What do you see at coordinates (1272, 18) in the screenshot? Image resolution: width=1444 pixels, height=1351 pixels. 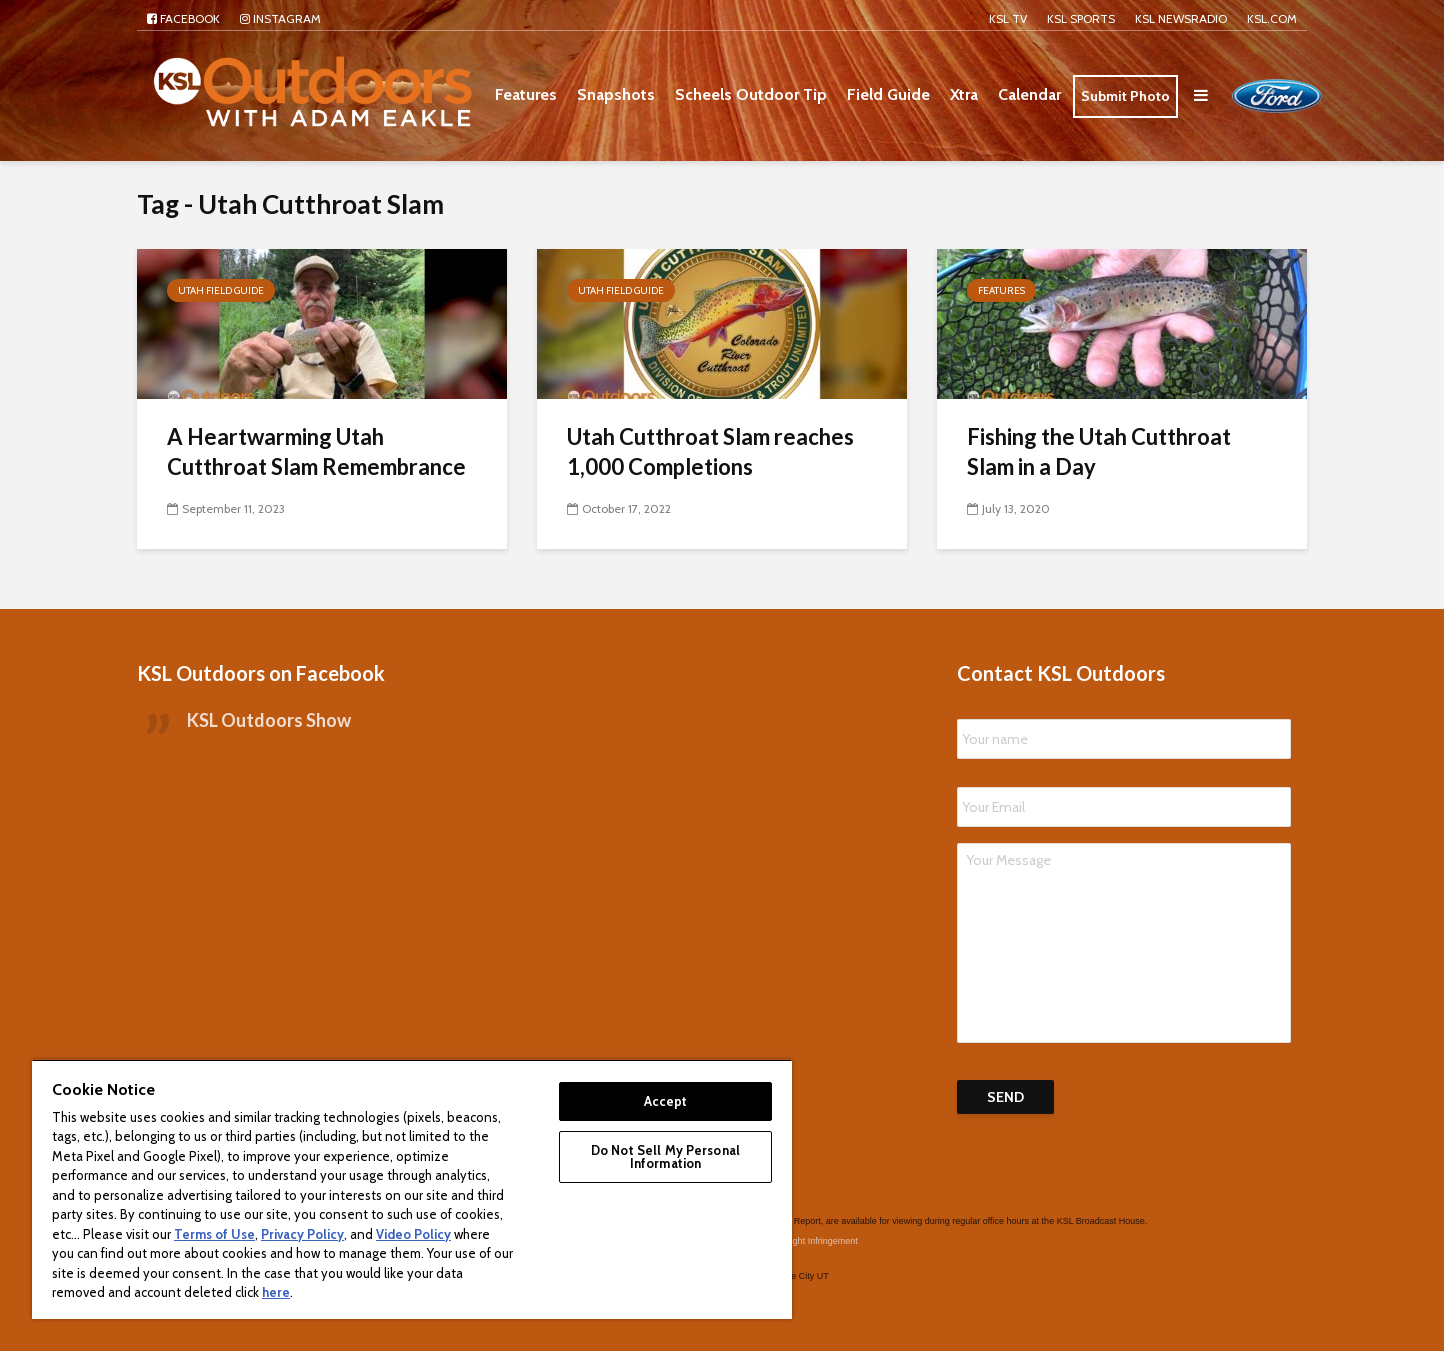 I see `KSL.com` at bounding box center [1272, 18].